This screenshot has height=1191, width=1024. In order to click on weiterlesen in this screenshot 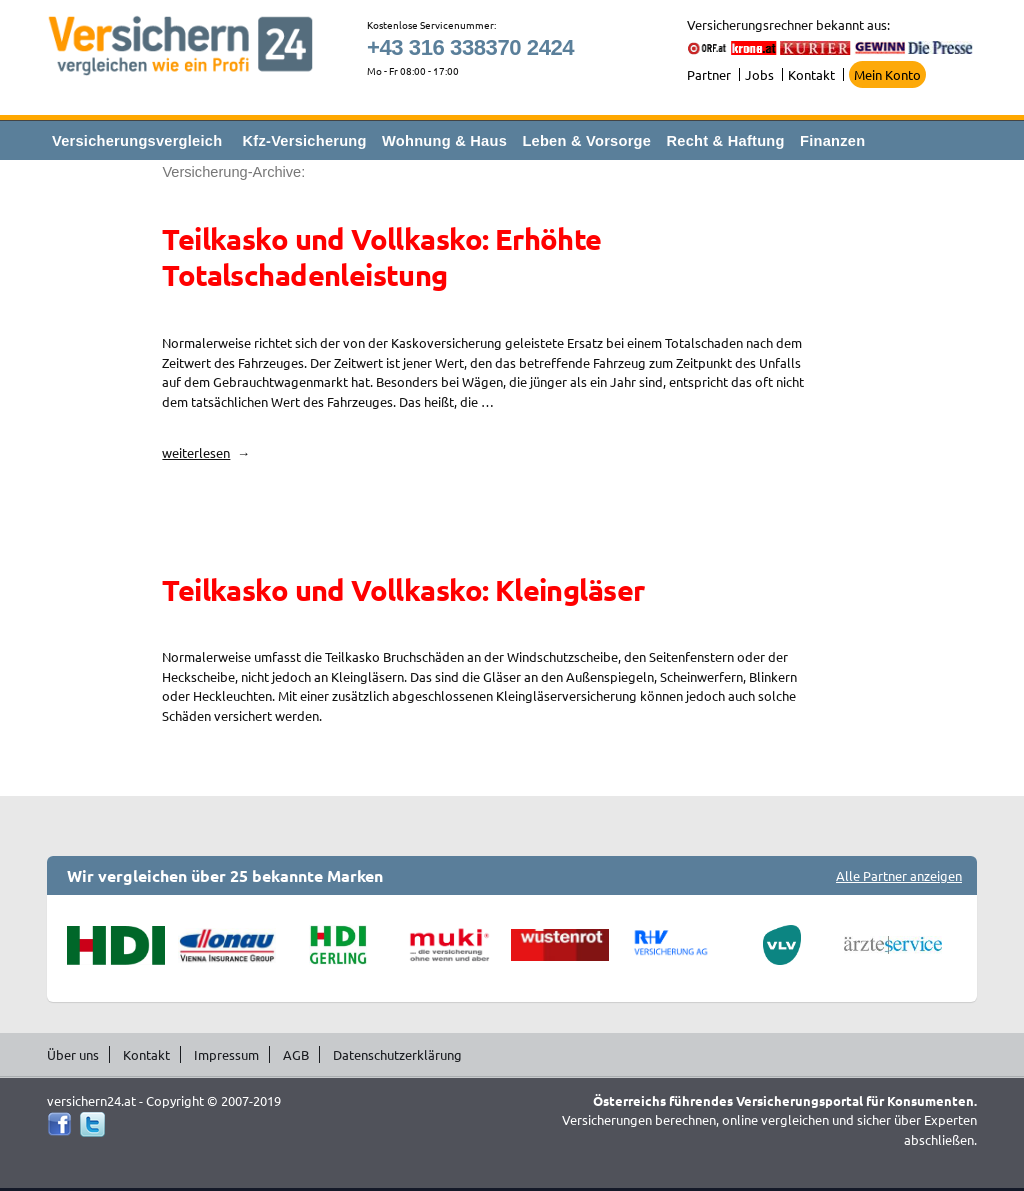, I will do `click(206, 452)`.